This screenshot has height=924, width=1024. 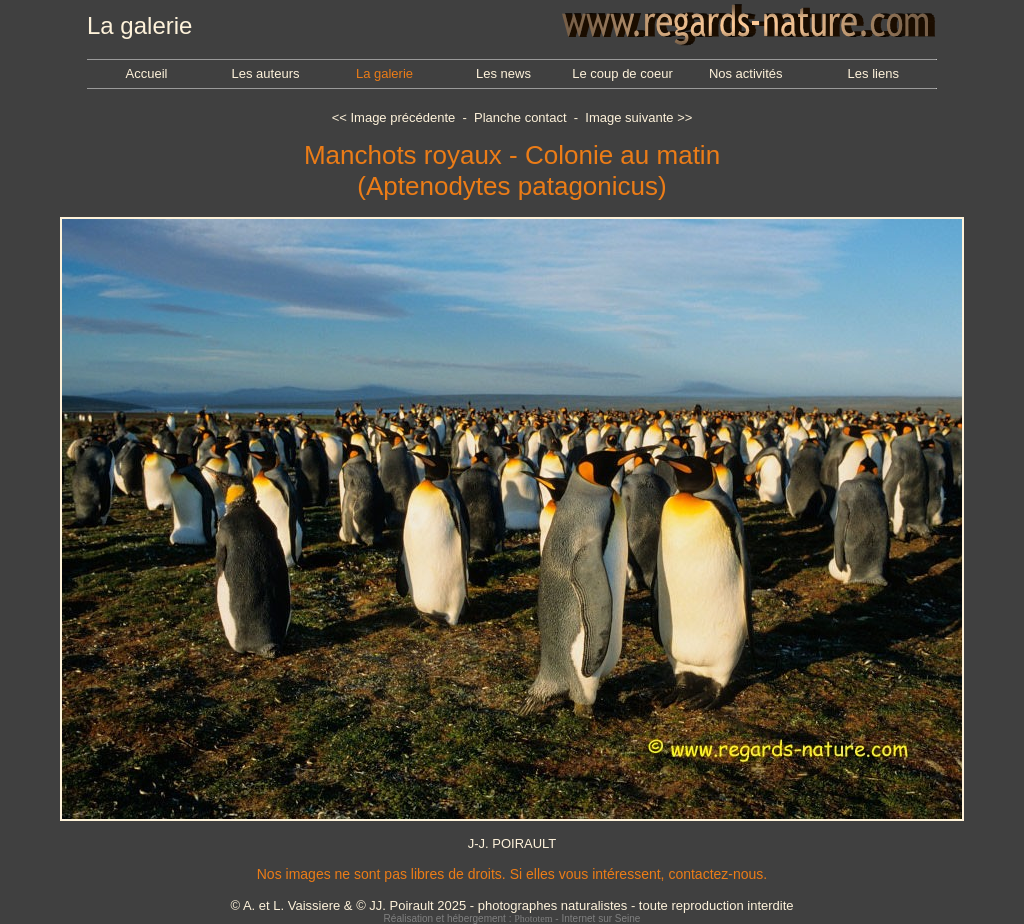 What do you see at coordinates (873, 73) in the screenshot?
I see `Les liens` at bounding box center [873, 73].